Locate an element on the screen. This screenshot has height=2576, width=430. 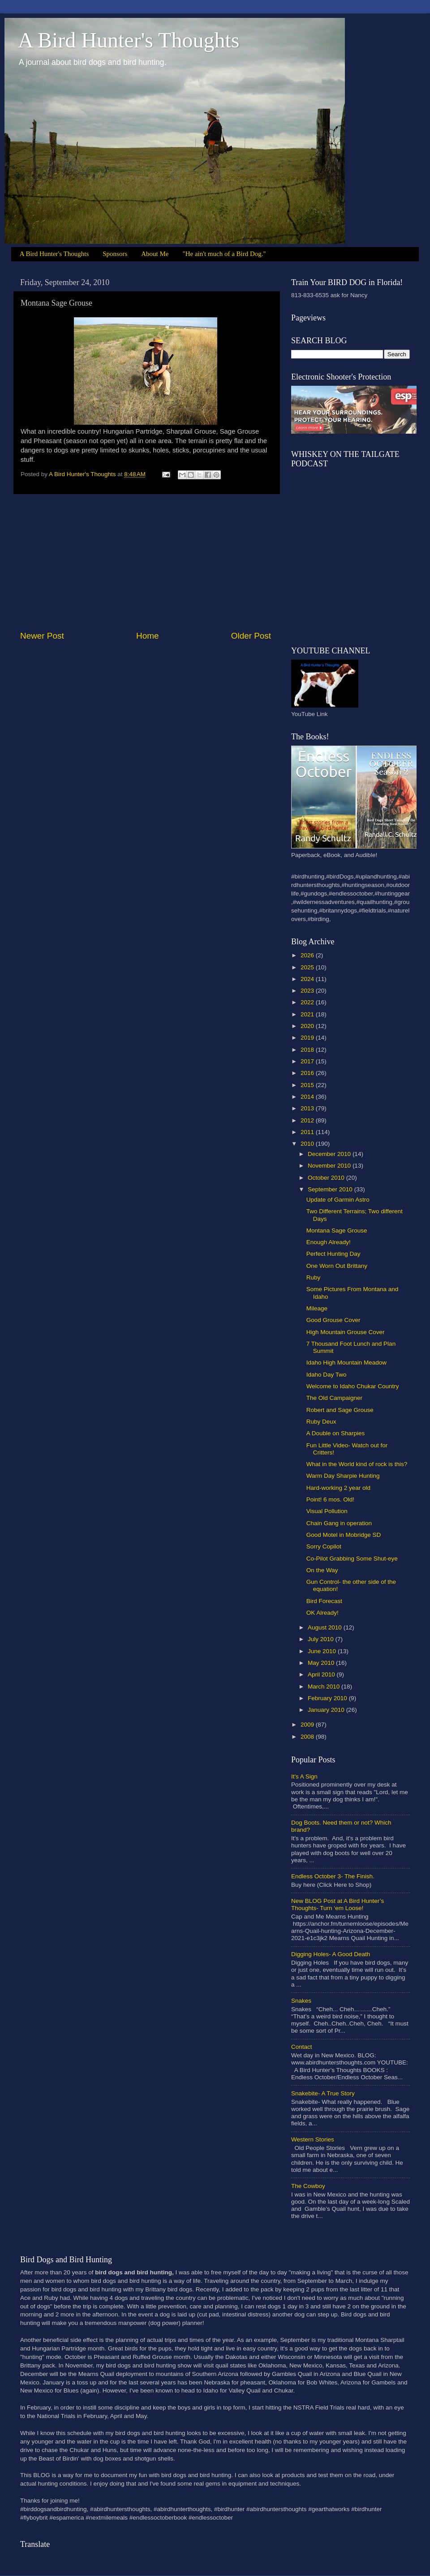
Perfect Hunting Day is located at coordinates (333, 1253).